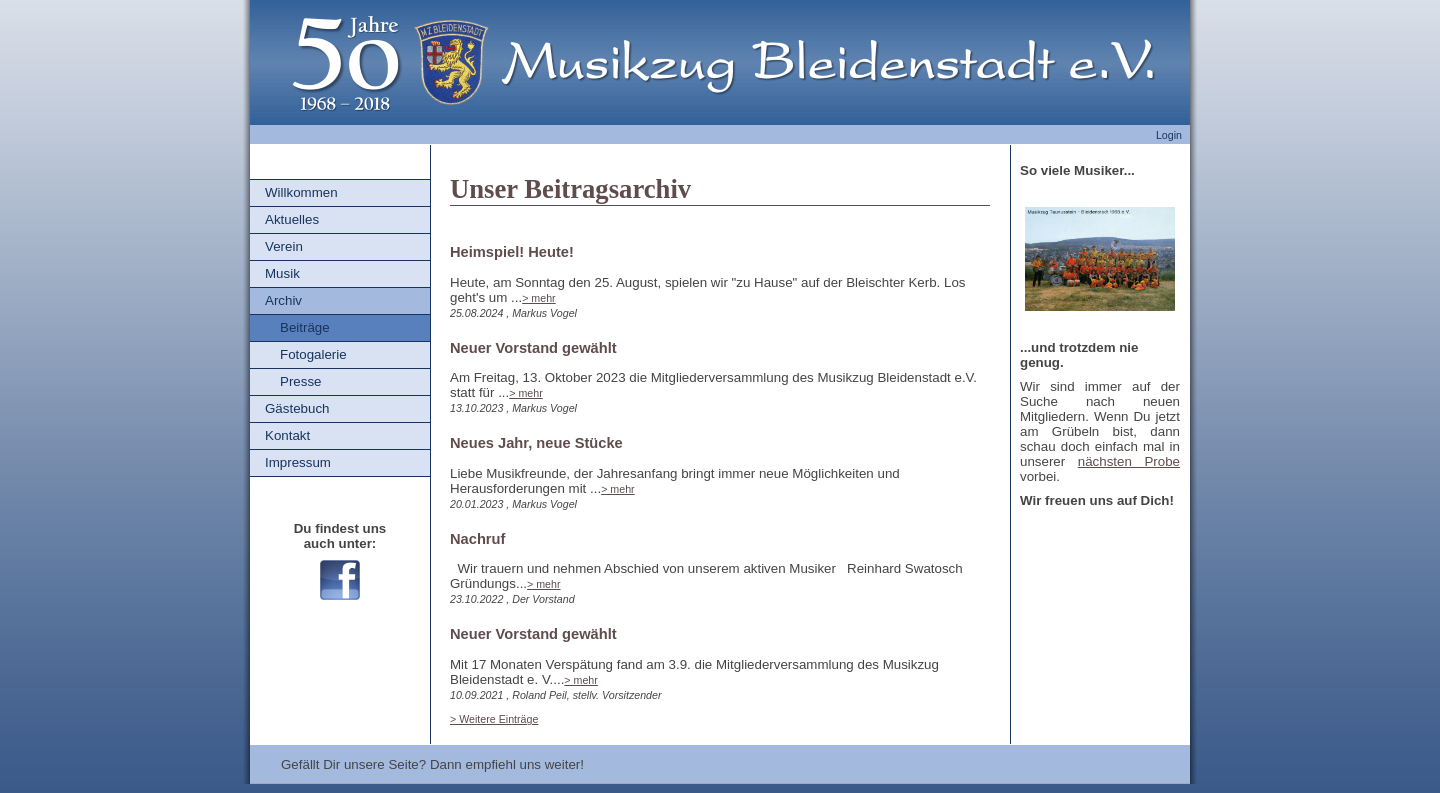 The height and width of the screenshot is (793, 1440). I want to click on Presse, so click(300, 381).